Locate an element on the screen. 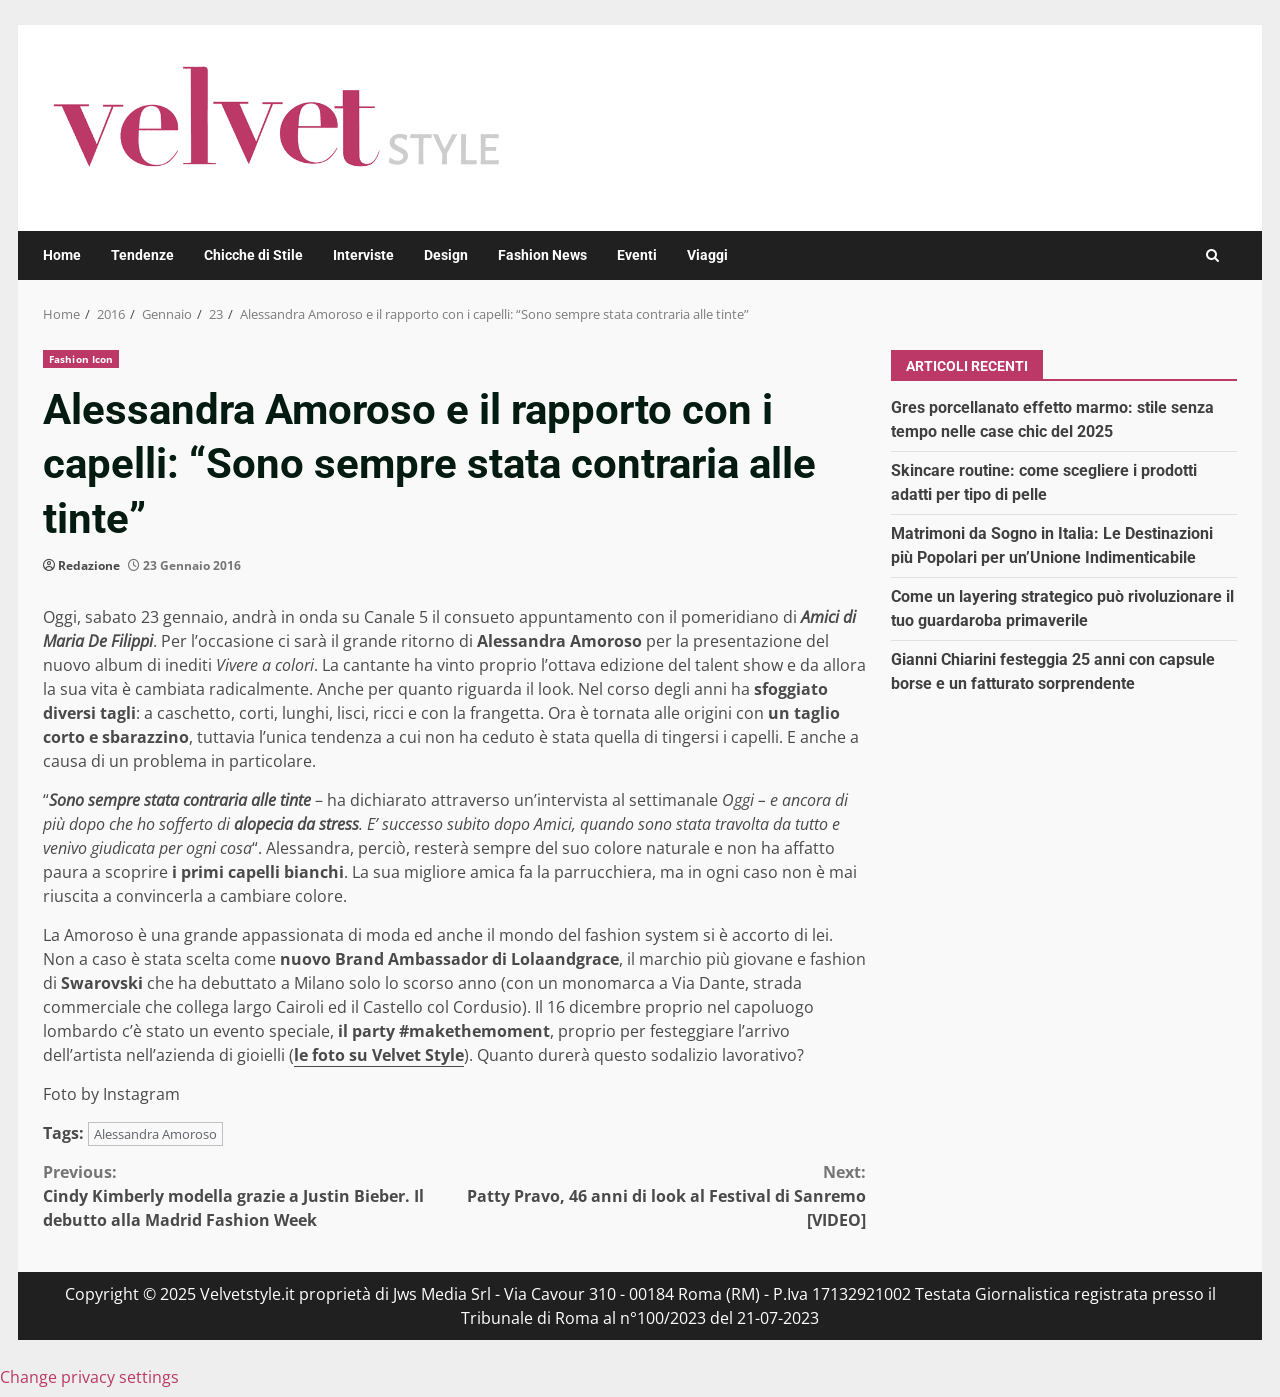 The width and height of the screenshot is (1280, 1397). Design is located at coordinates (446, 255).